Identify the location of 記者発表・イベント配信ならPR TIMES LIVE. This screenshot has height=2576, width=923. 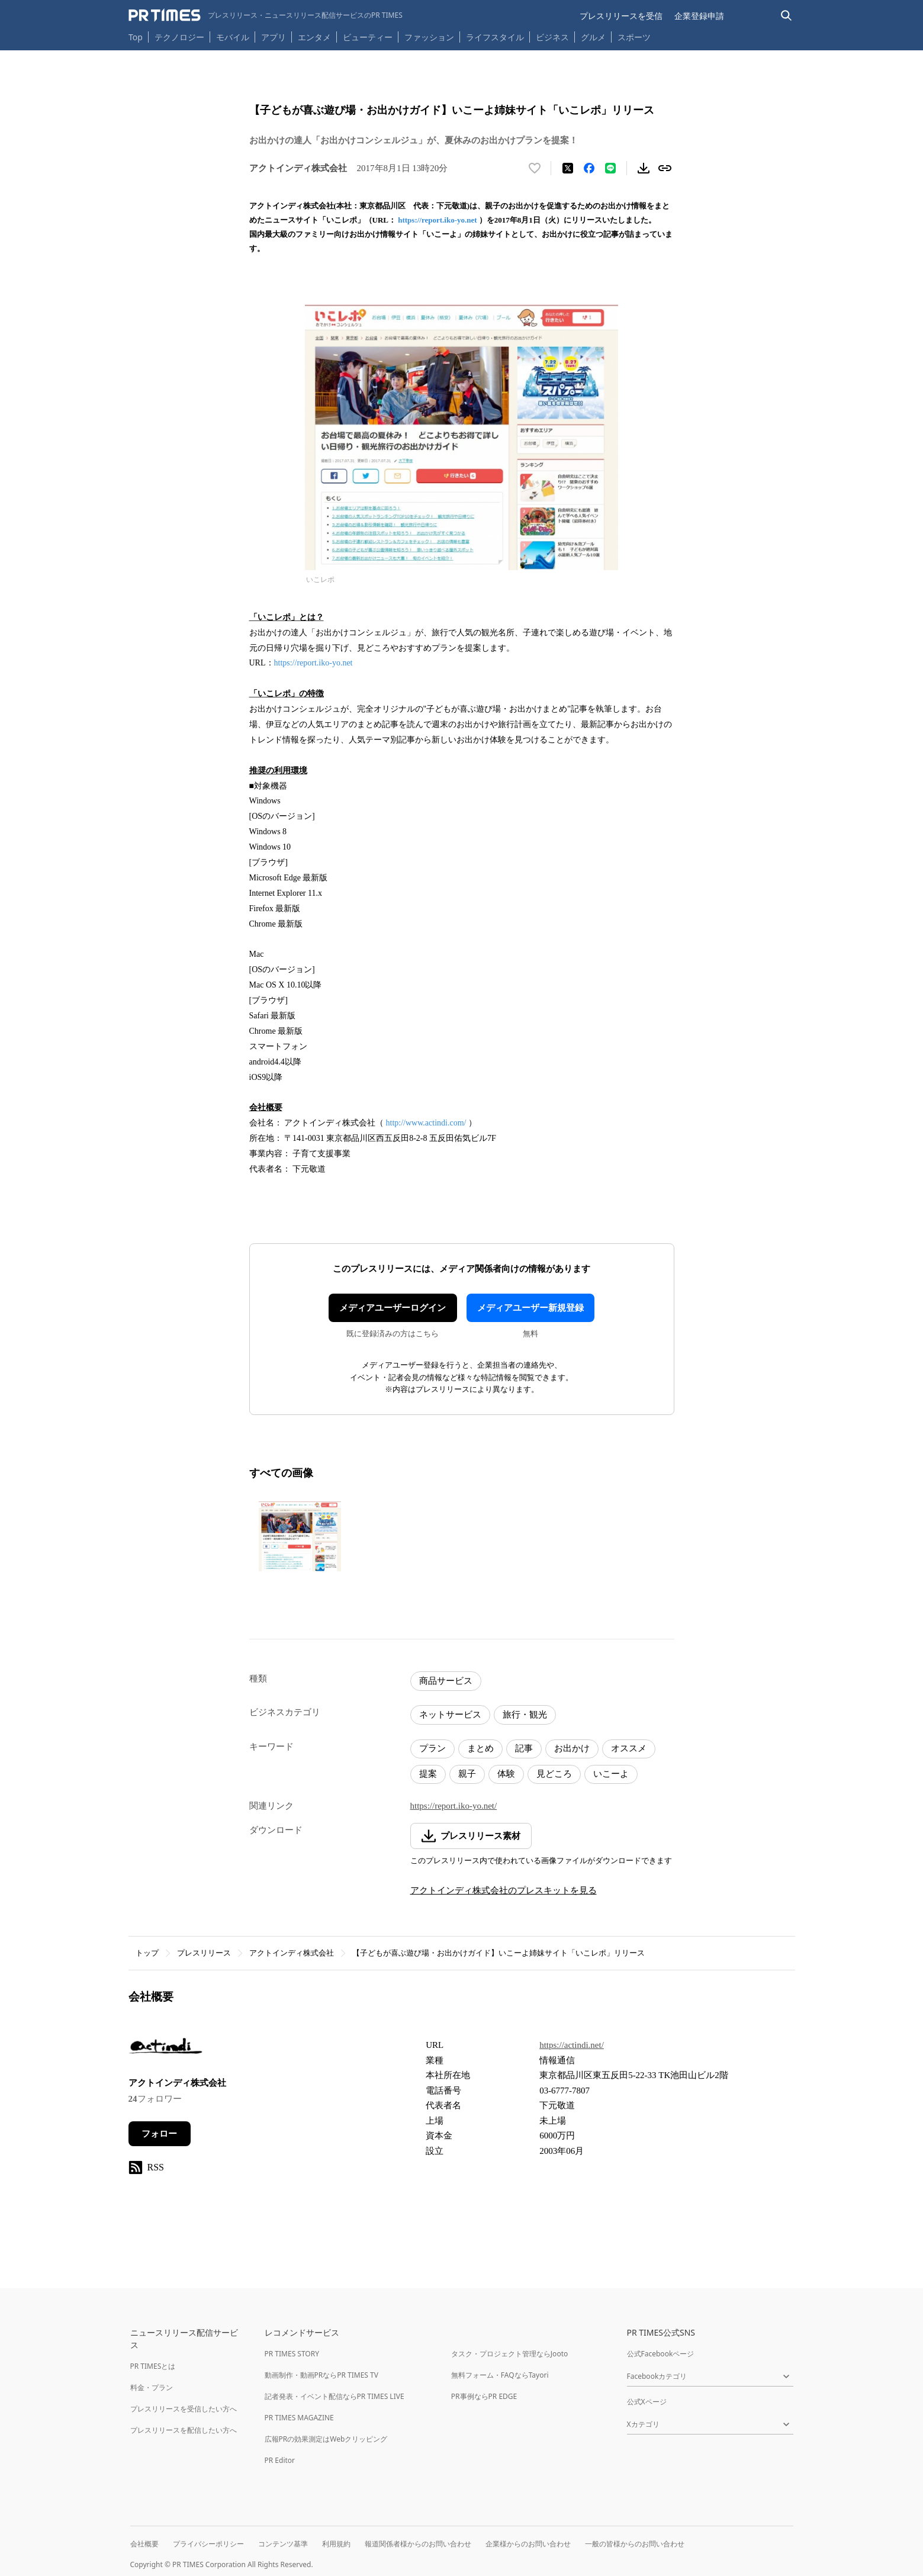
(334, 2396).